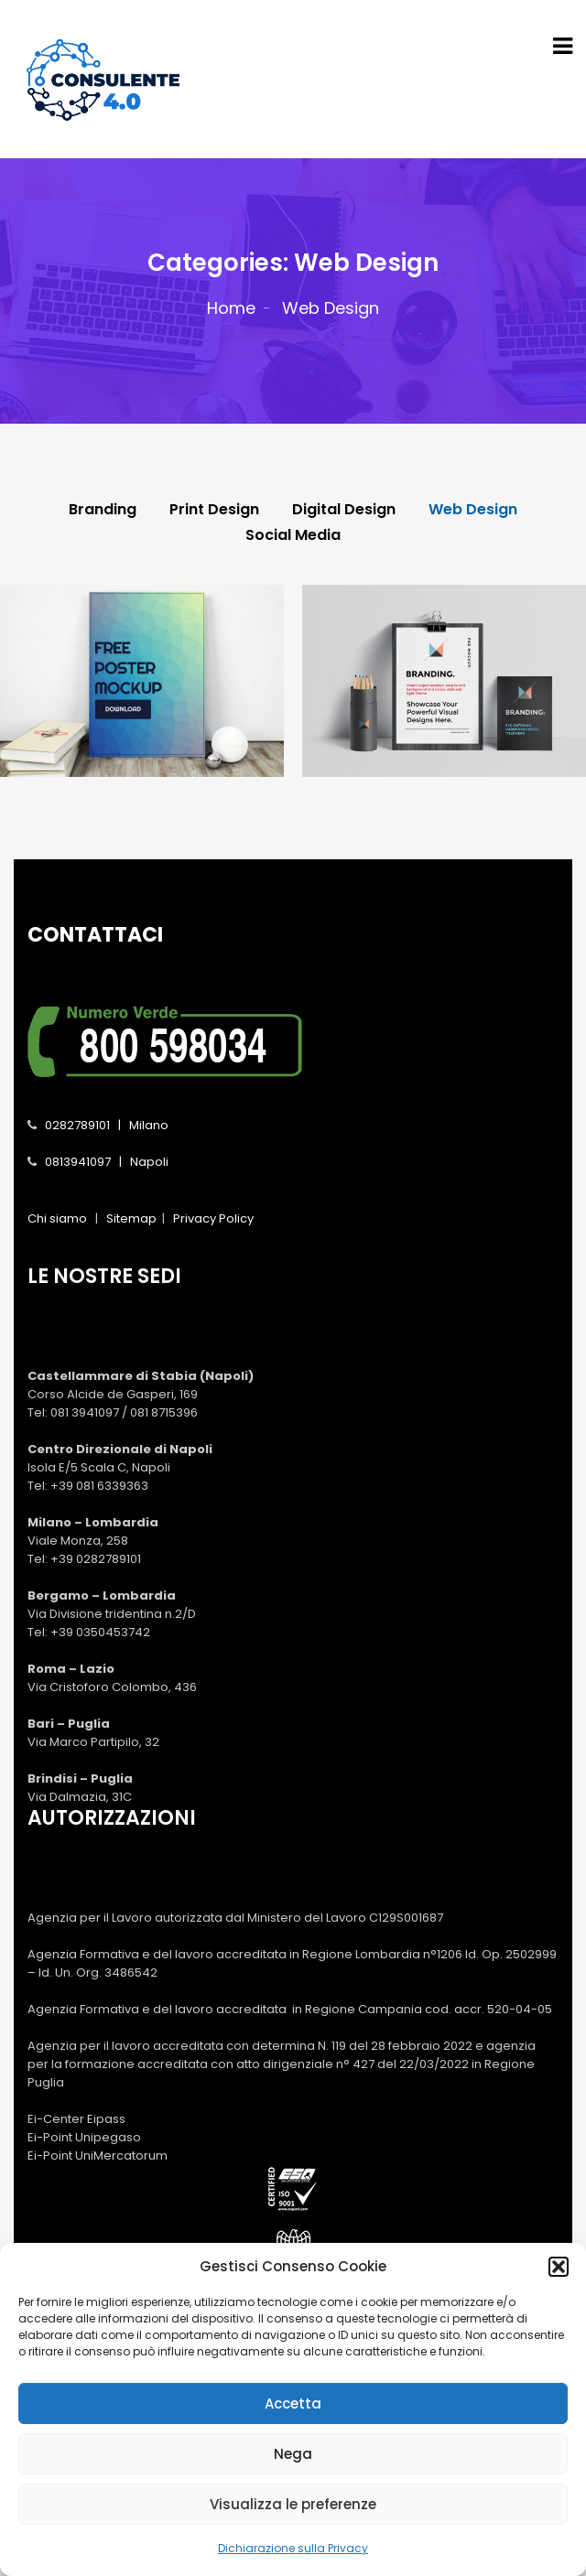 The height and width of the screenshot is (2576, 586). What do you see at coordinates (131, 1218) in the screenshot?
I see `Sitemap` at bounding box center [131, 1218].